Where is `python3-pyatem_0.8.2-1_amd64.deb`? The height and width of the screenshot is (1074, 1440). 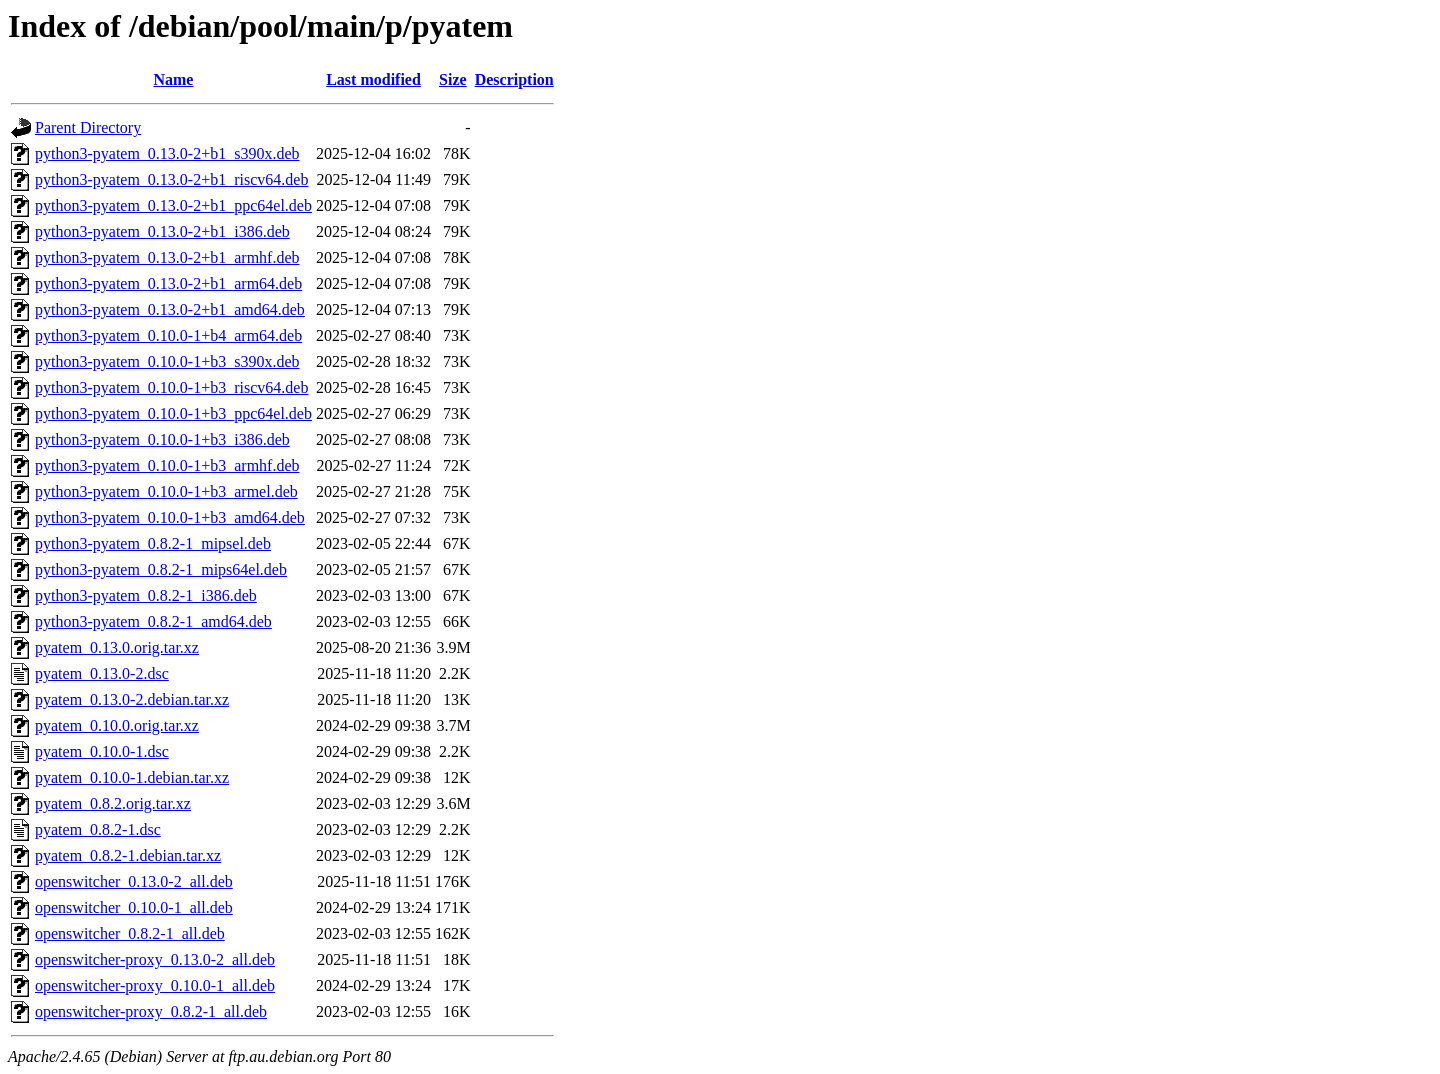 python3-pyatem_0.8.2-1_amd64.deb is located at coordinates (153, 621).